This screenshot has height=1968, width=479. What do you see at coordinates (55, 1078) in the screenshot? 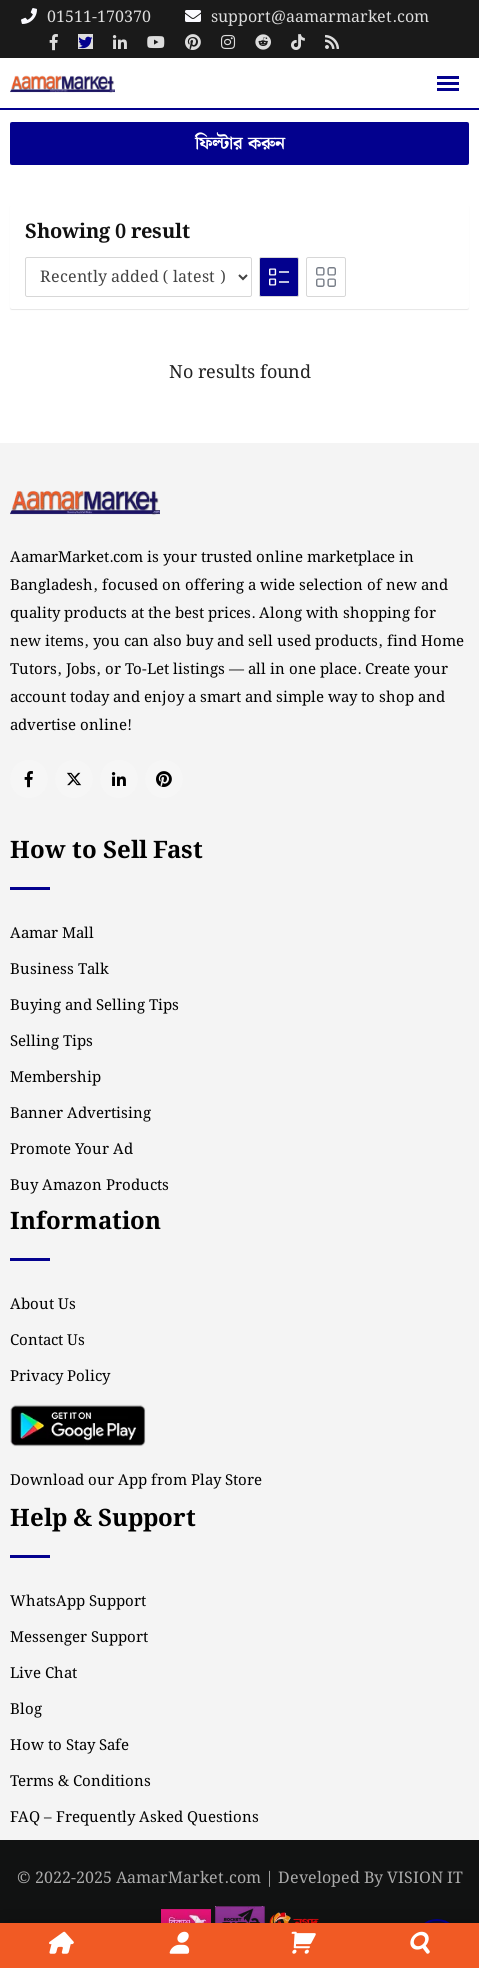
I see `Membership` at bounding box center [55, 1078].